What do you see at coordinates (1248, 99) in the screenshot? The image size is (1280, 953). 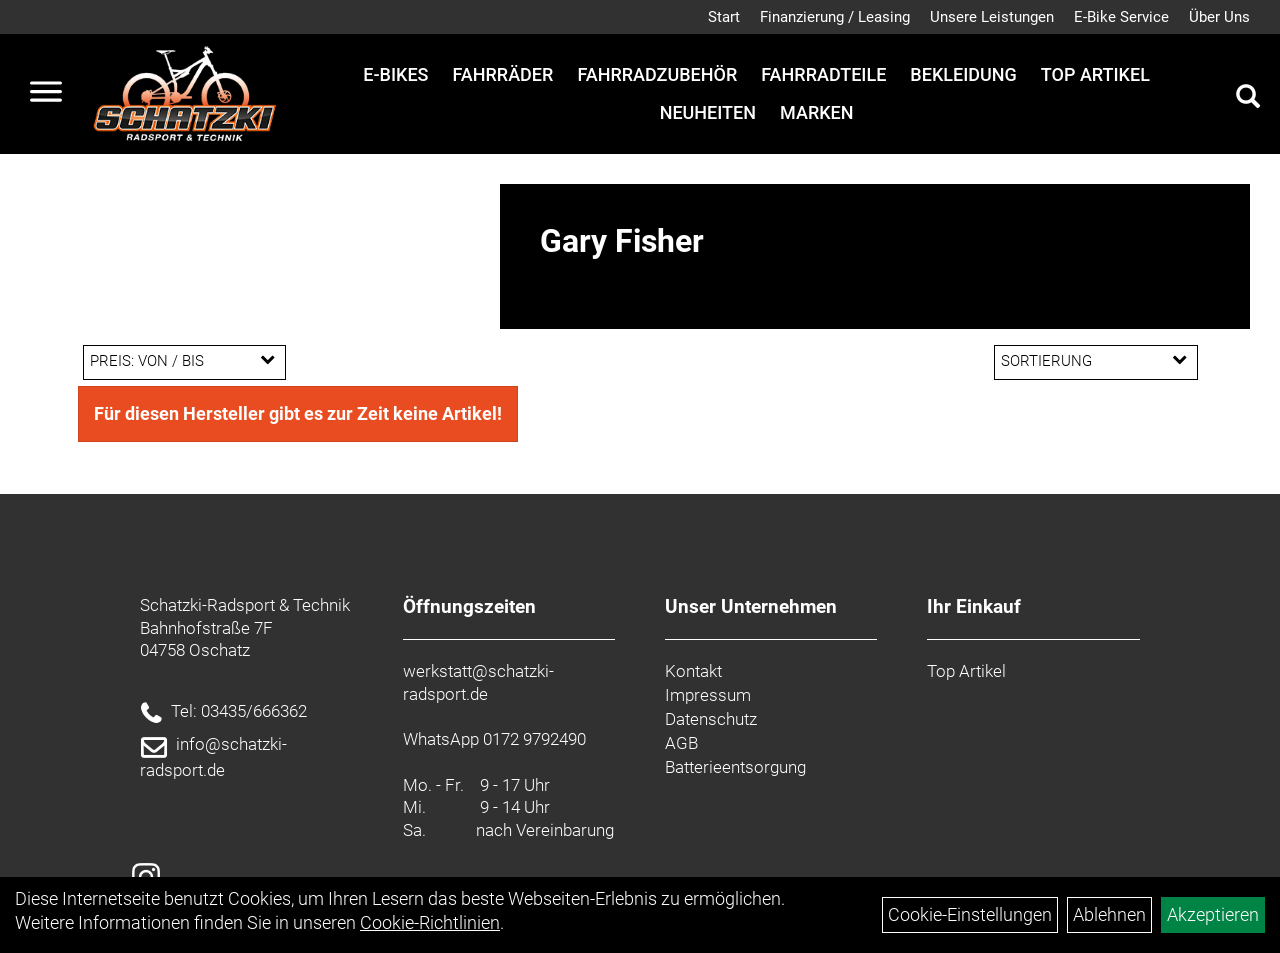 I see `[Artikelsuche]` at bounding box center [1248, 99].